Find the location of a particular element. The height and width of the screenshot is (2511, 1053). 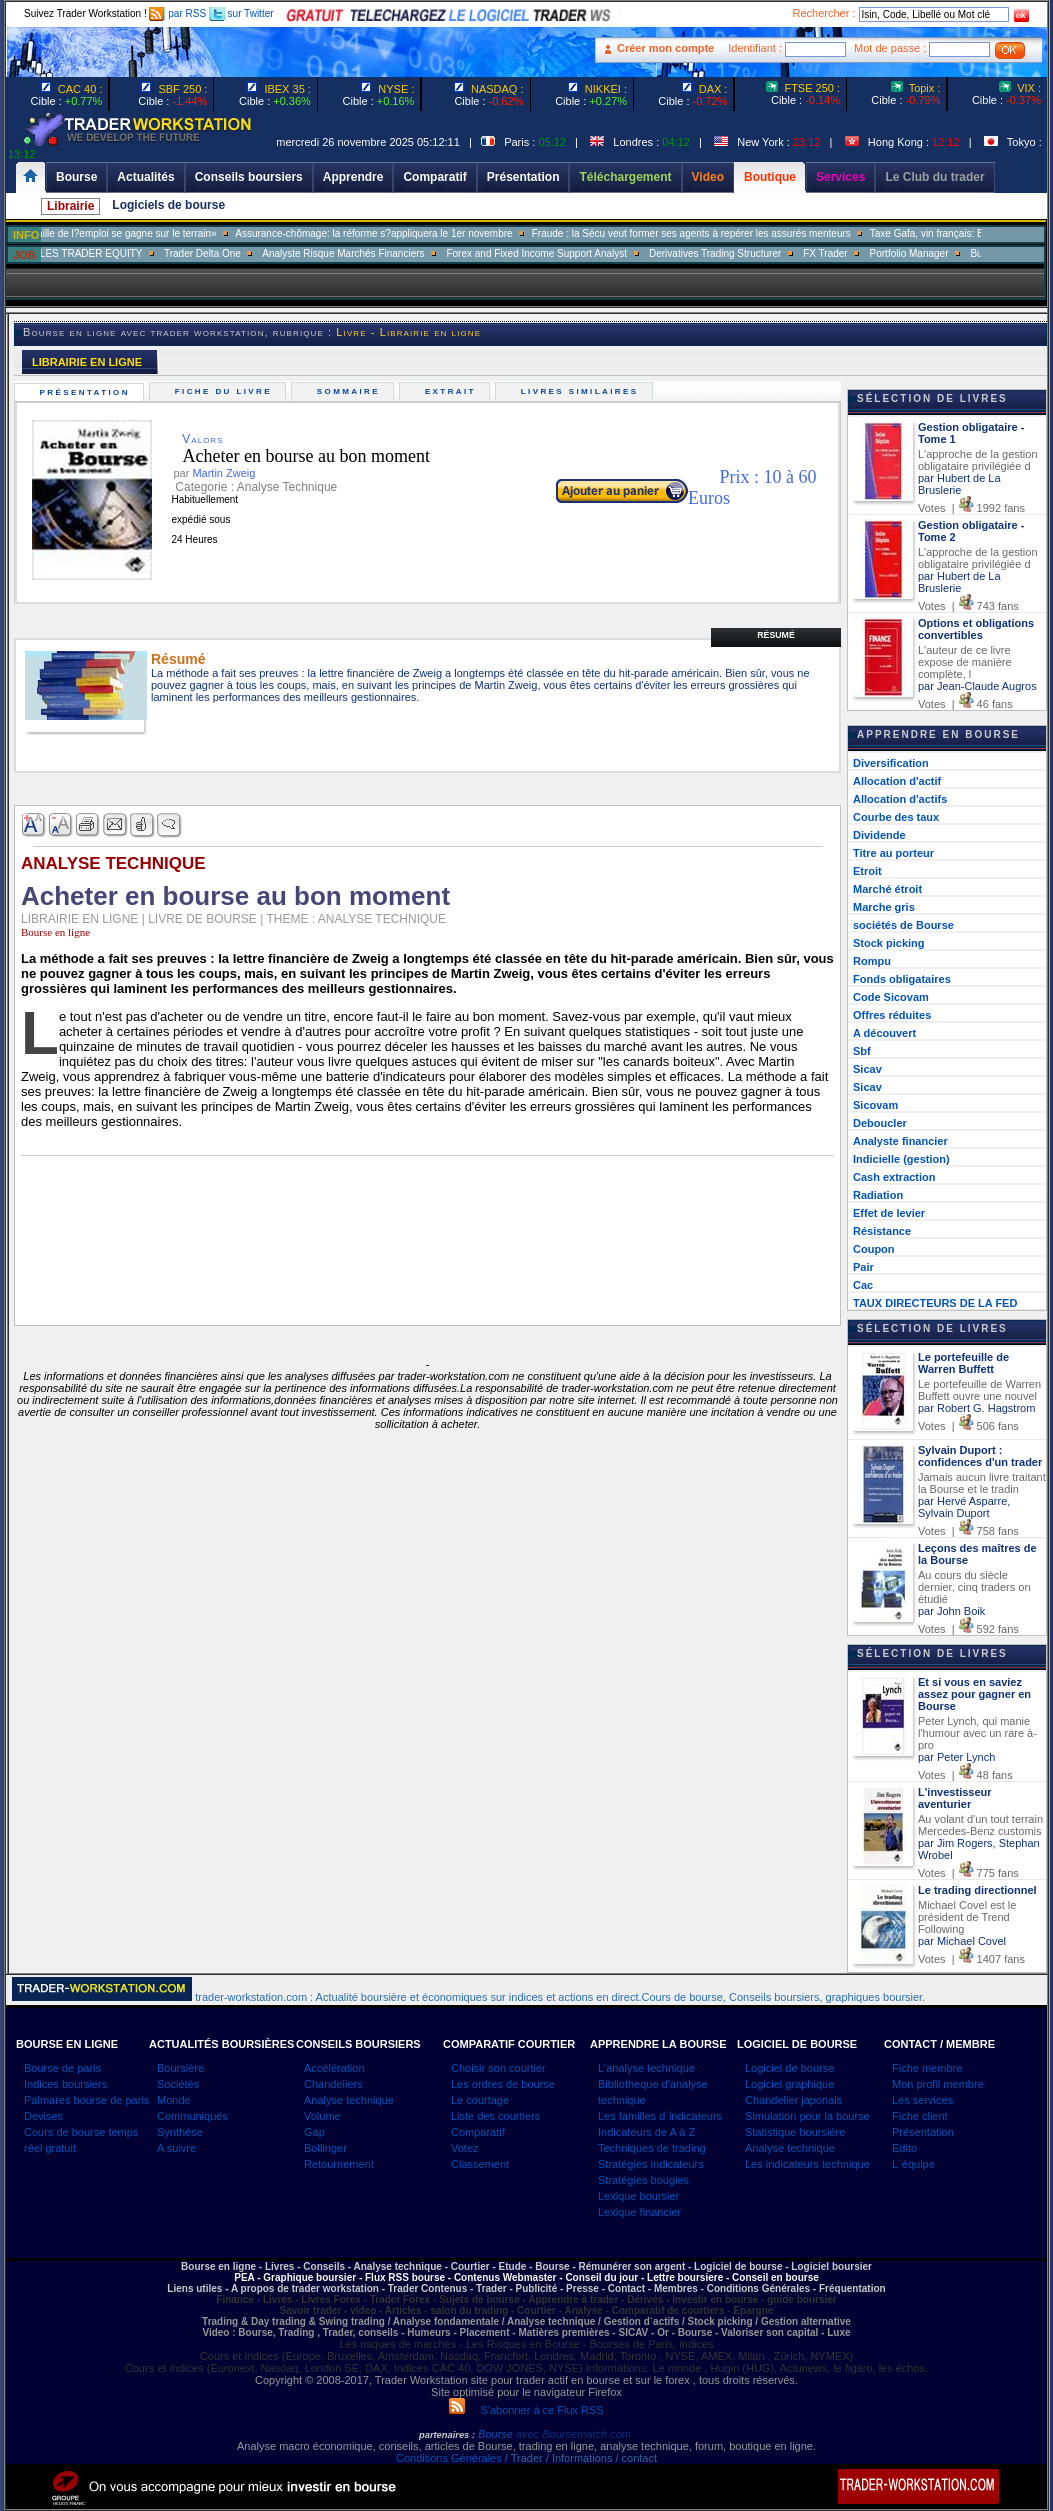

Au volant d'un tout terrain Mercedes-Benz customis is located at coordinates (980, 1825).